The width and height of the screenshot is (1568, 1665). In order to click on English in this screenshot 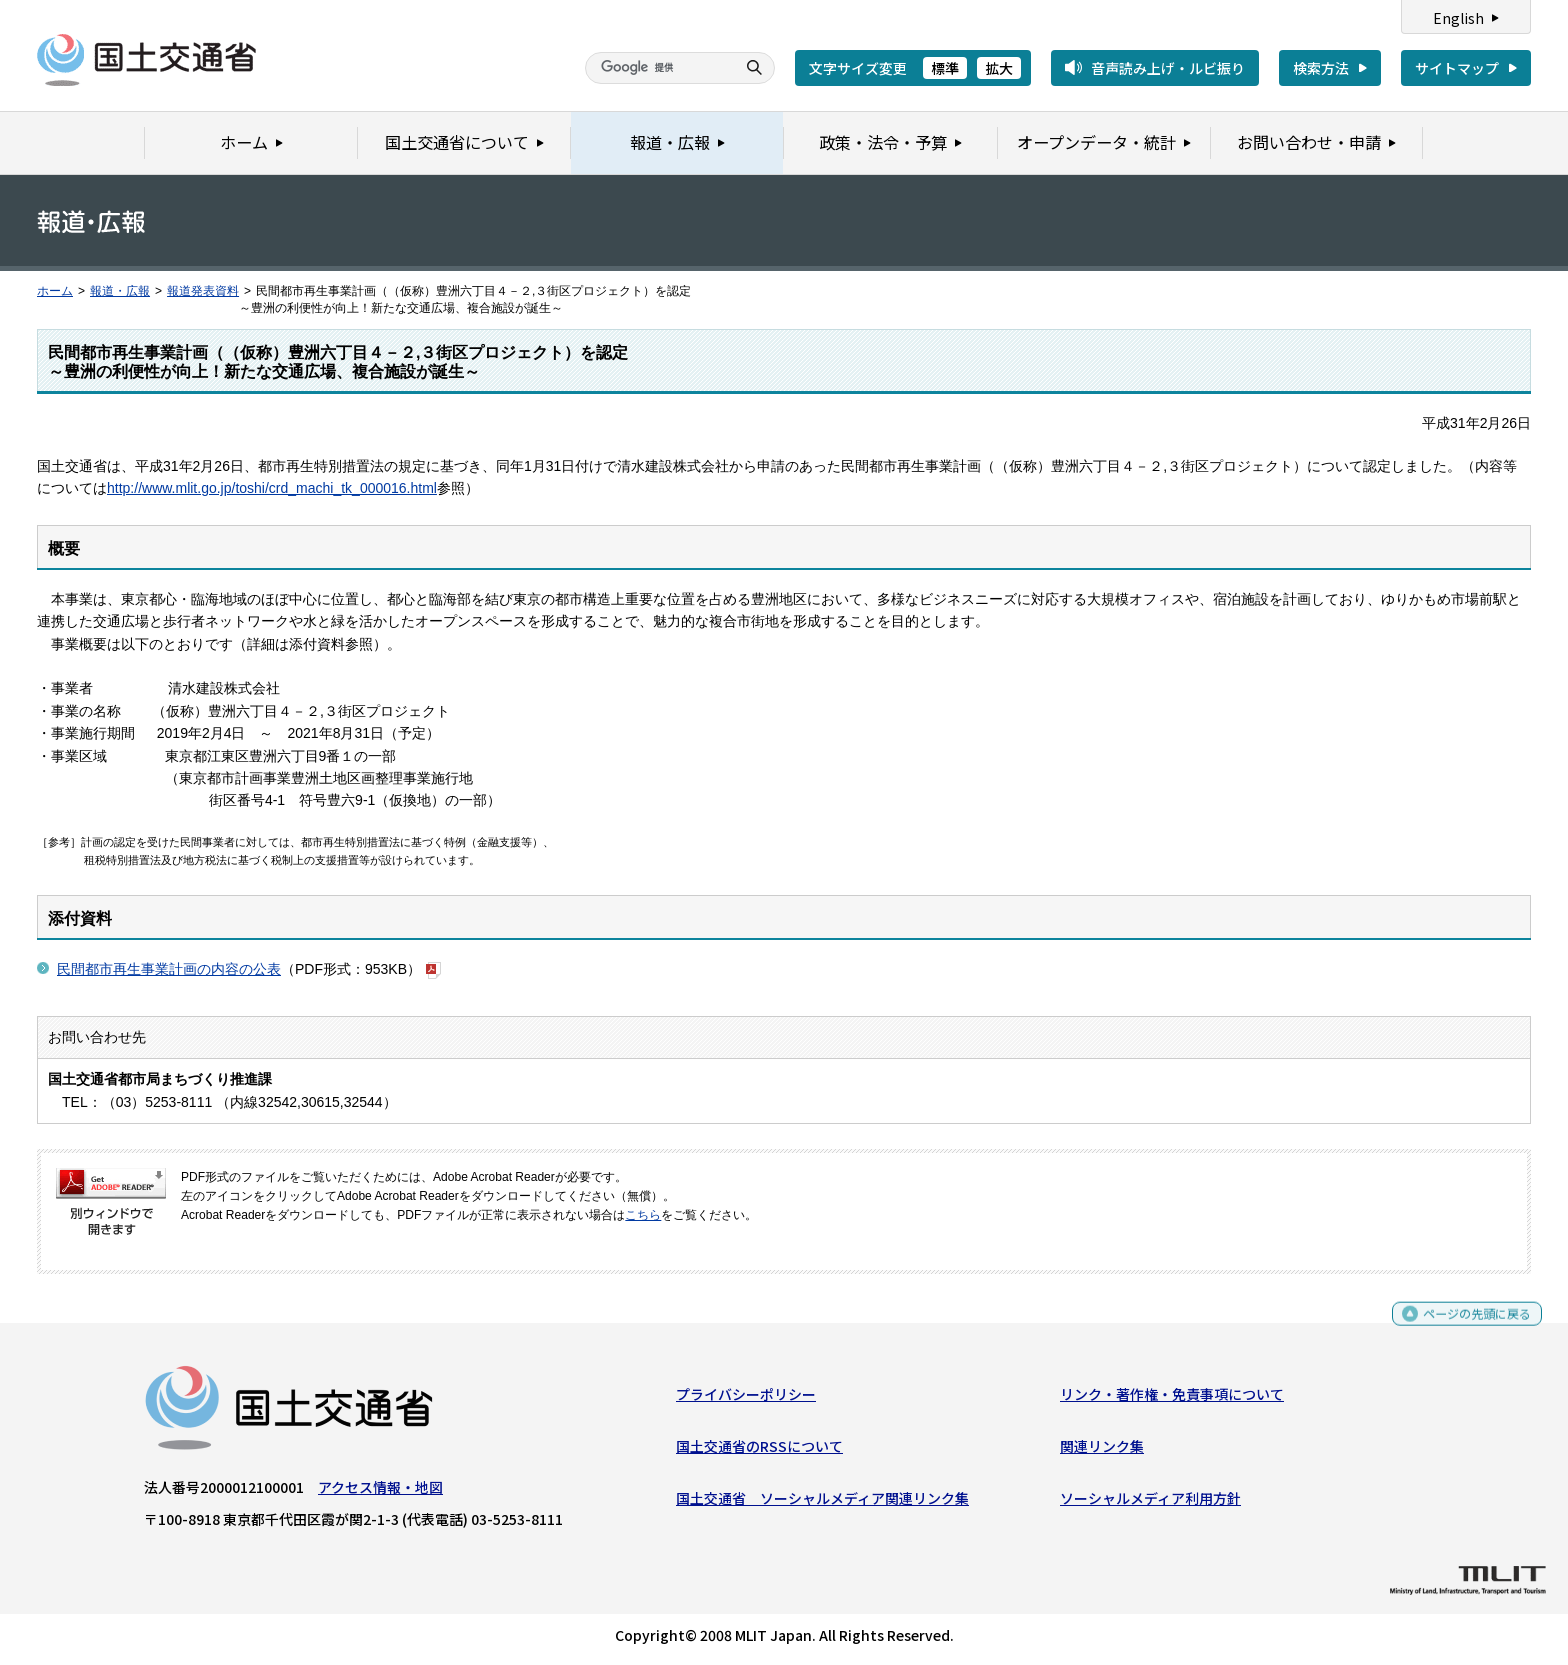, I will do `click(1458, 18)`.